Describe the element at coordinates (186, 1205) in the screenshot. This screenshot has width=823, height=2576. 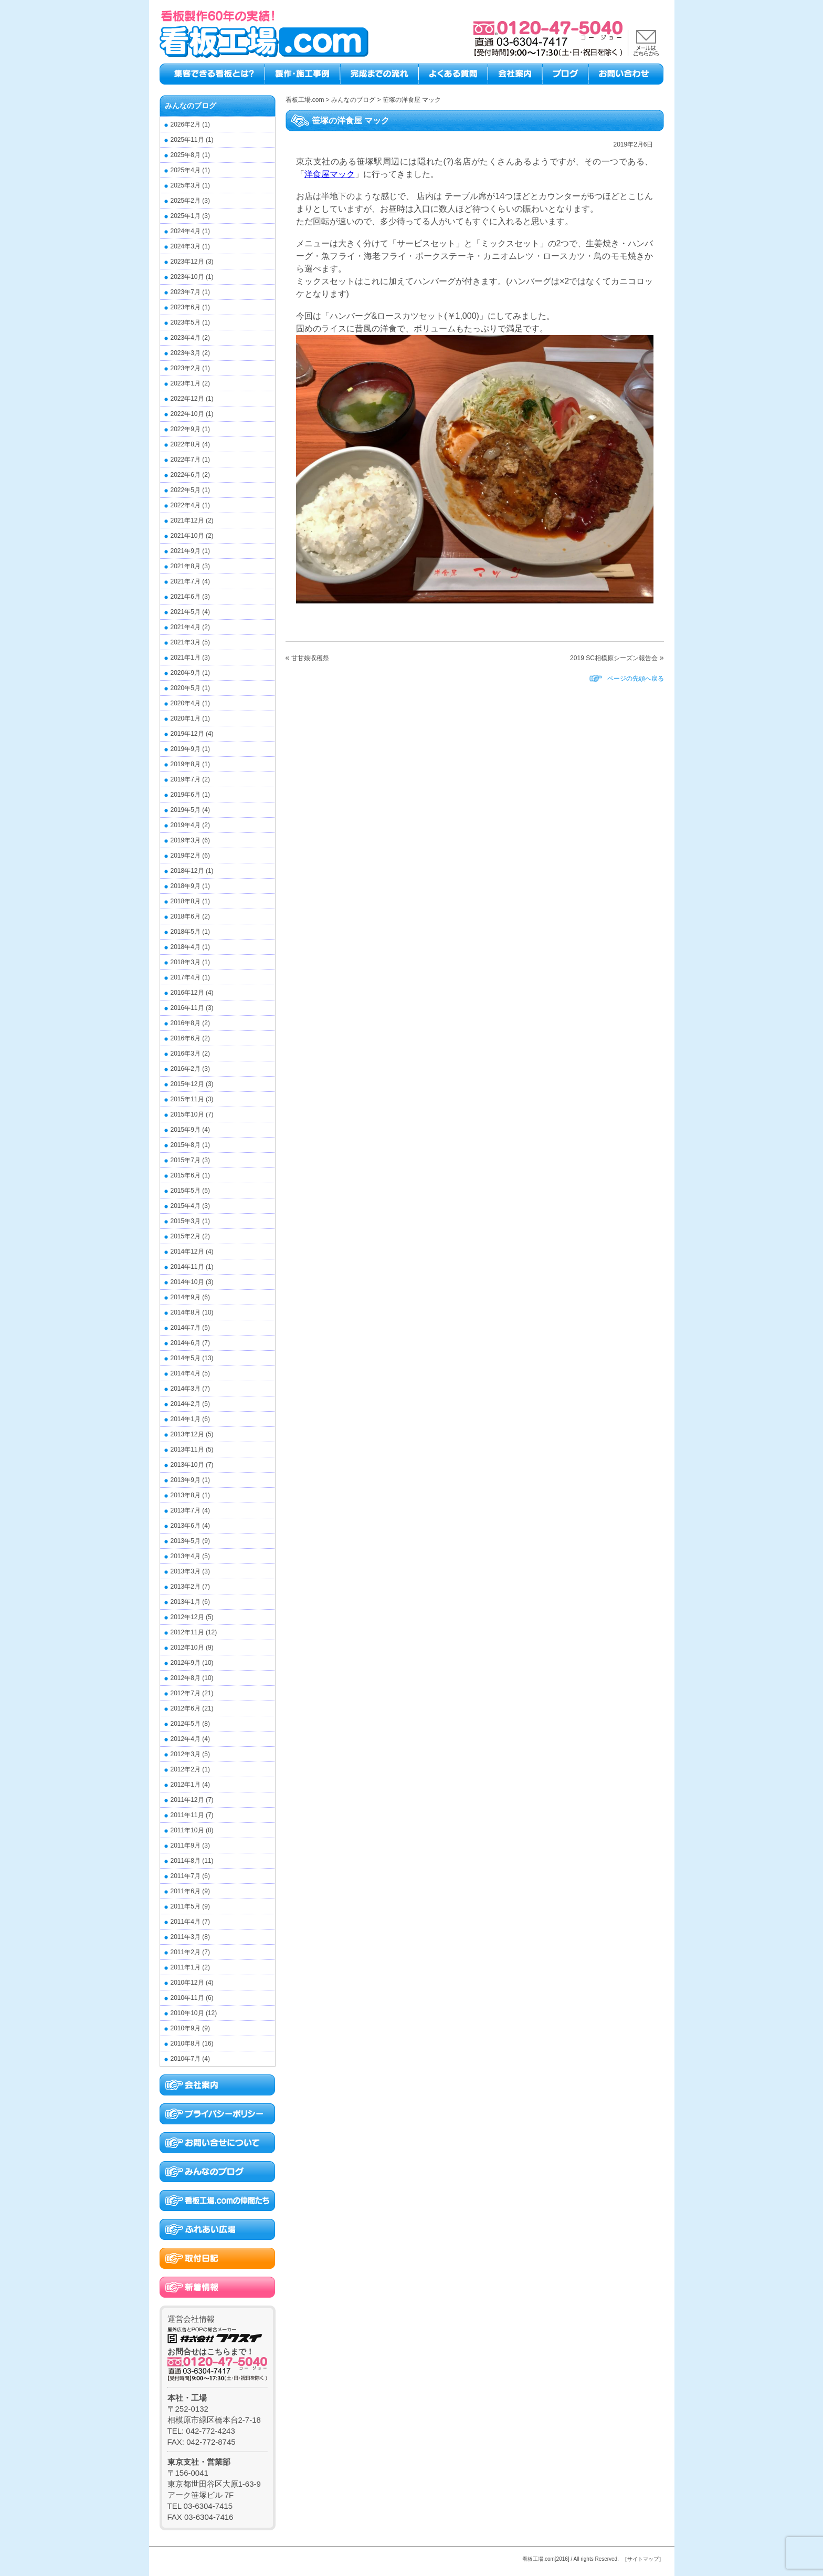
I see `2015年4月` at that location.